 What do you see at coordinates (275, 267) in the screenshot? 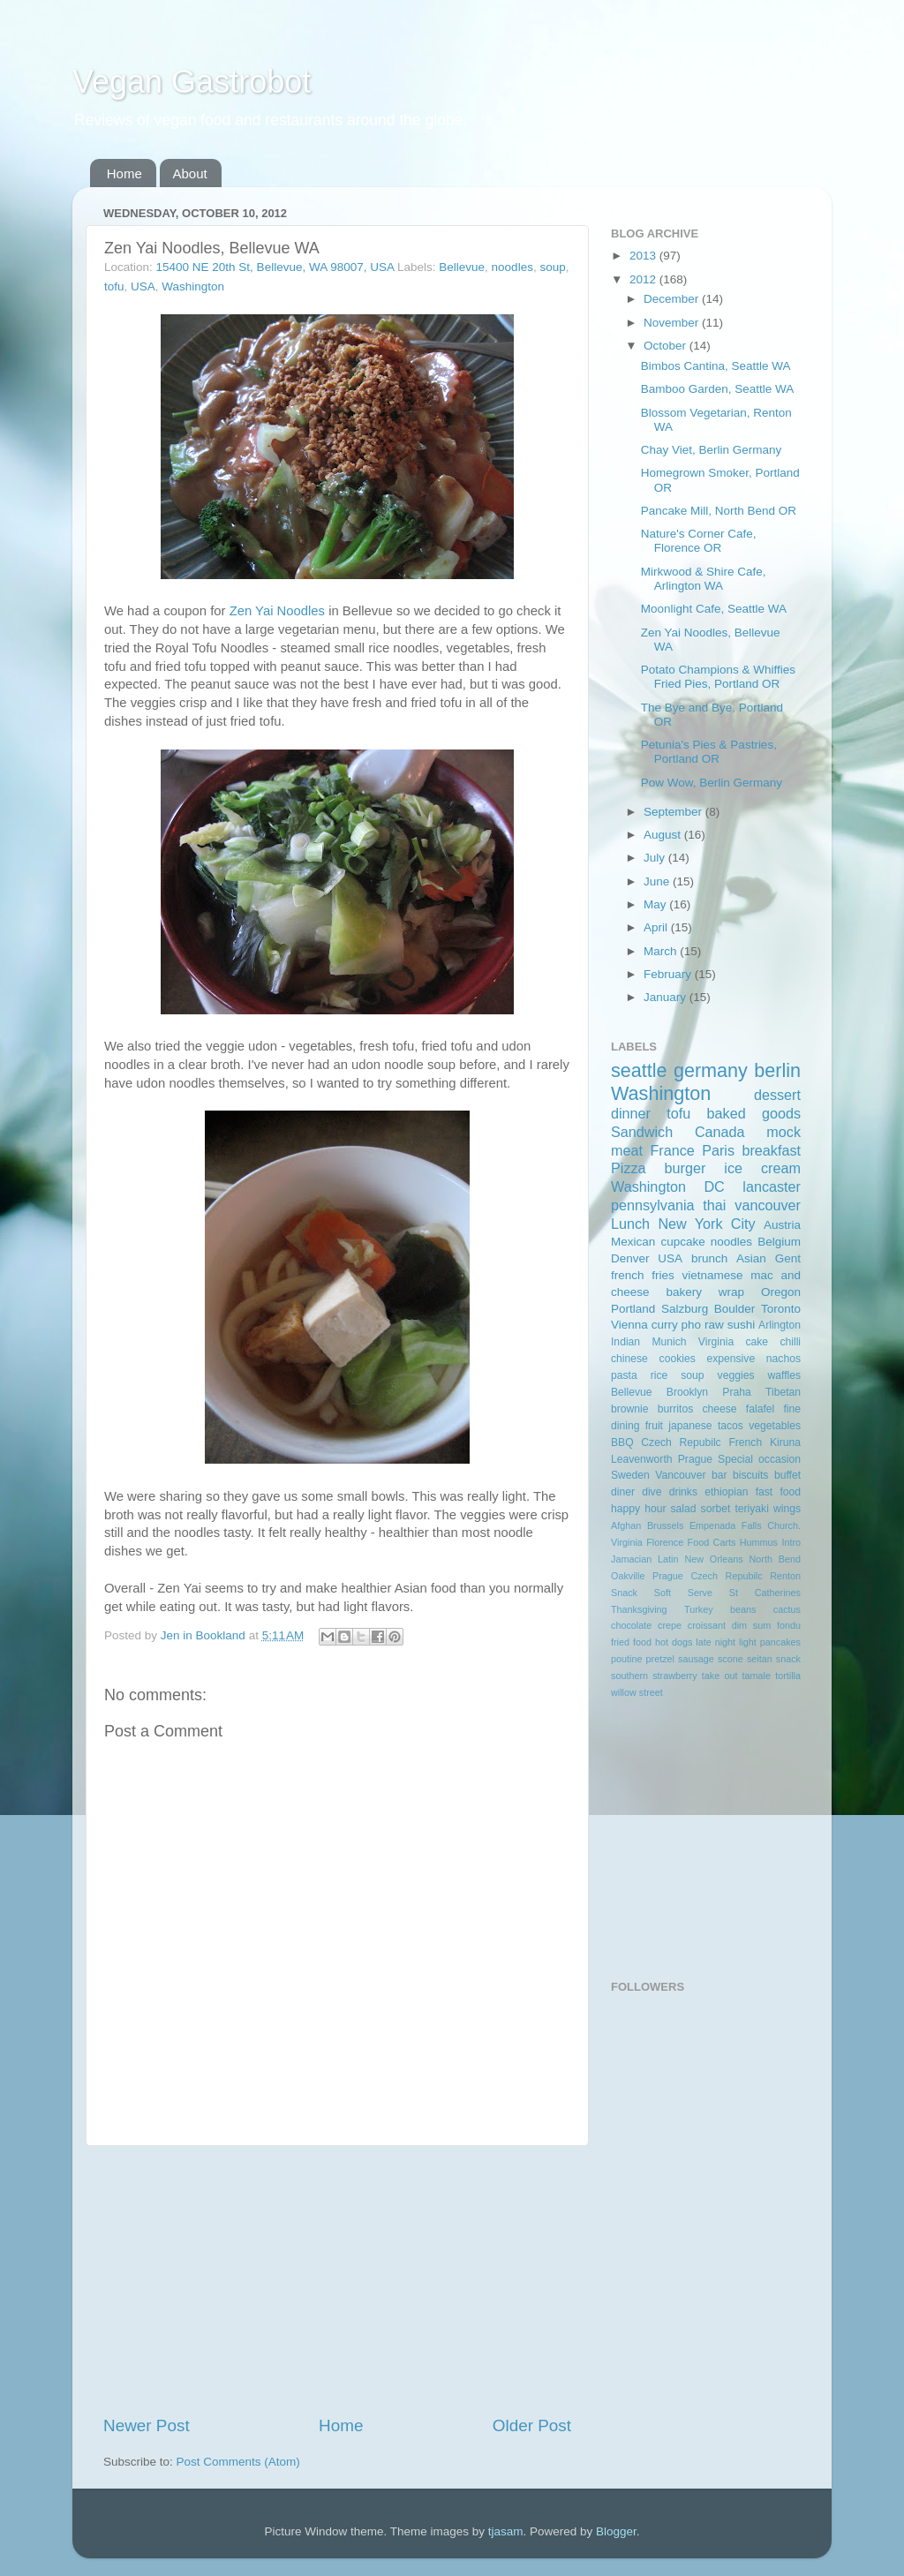
I see `15400 NE 20th St, Bellevue, WA 98007, USA` at bounding box center [275, 267].